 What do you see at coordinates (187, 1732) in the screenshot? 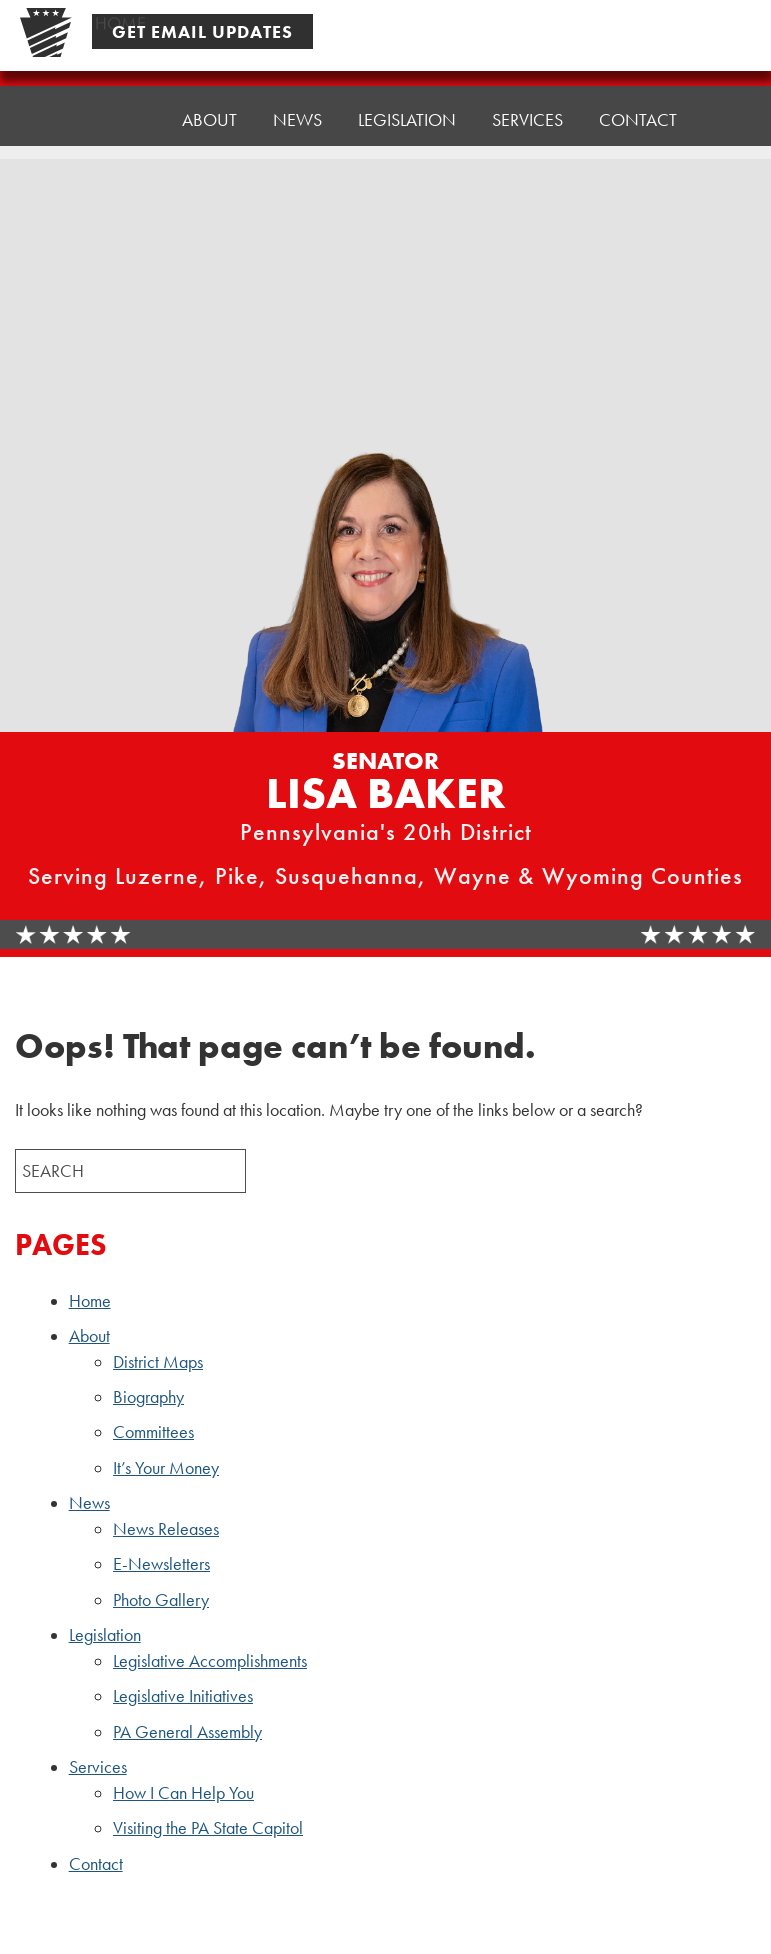
I see `PA General Assembly` at bounding box center [187, 1732].